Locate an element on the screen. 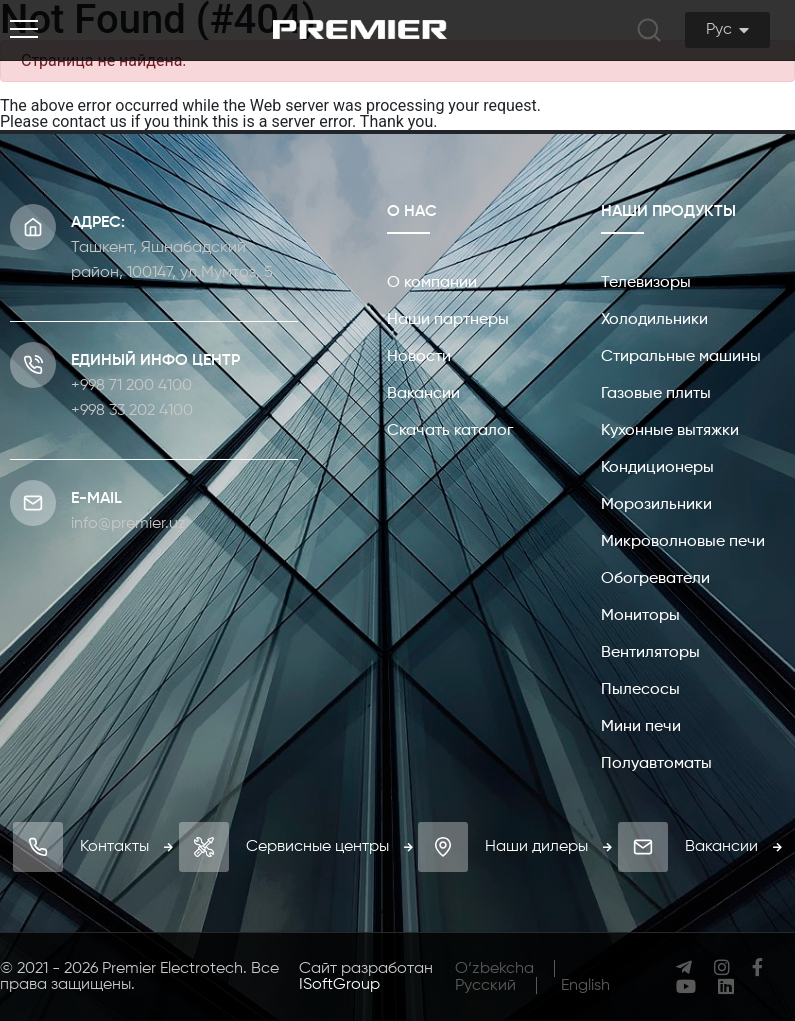 This screenshot has height=1021, width=795. Обогреватели is located at coordinates (655, 579).